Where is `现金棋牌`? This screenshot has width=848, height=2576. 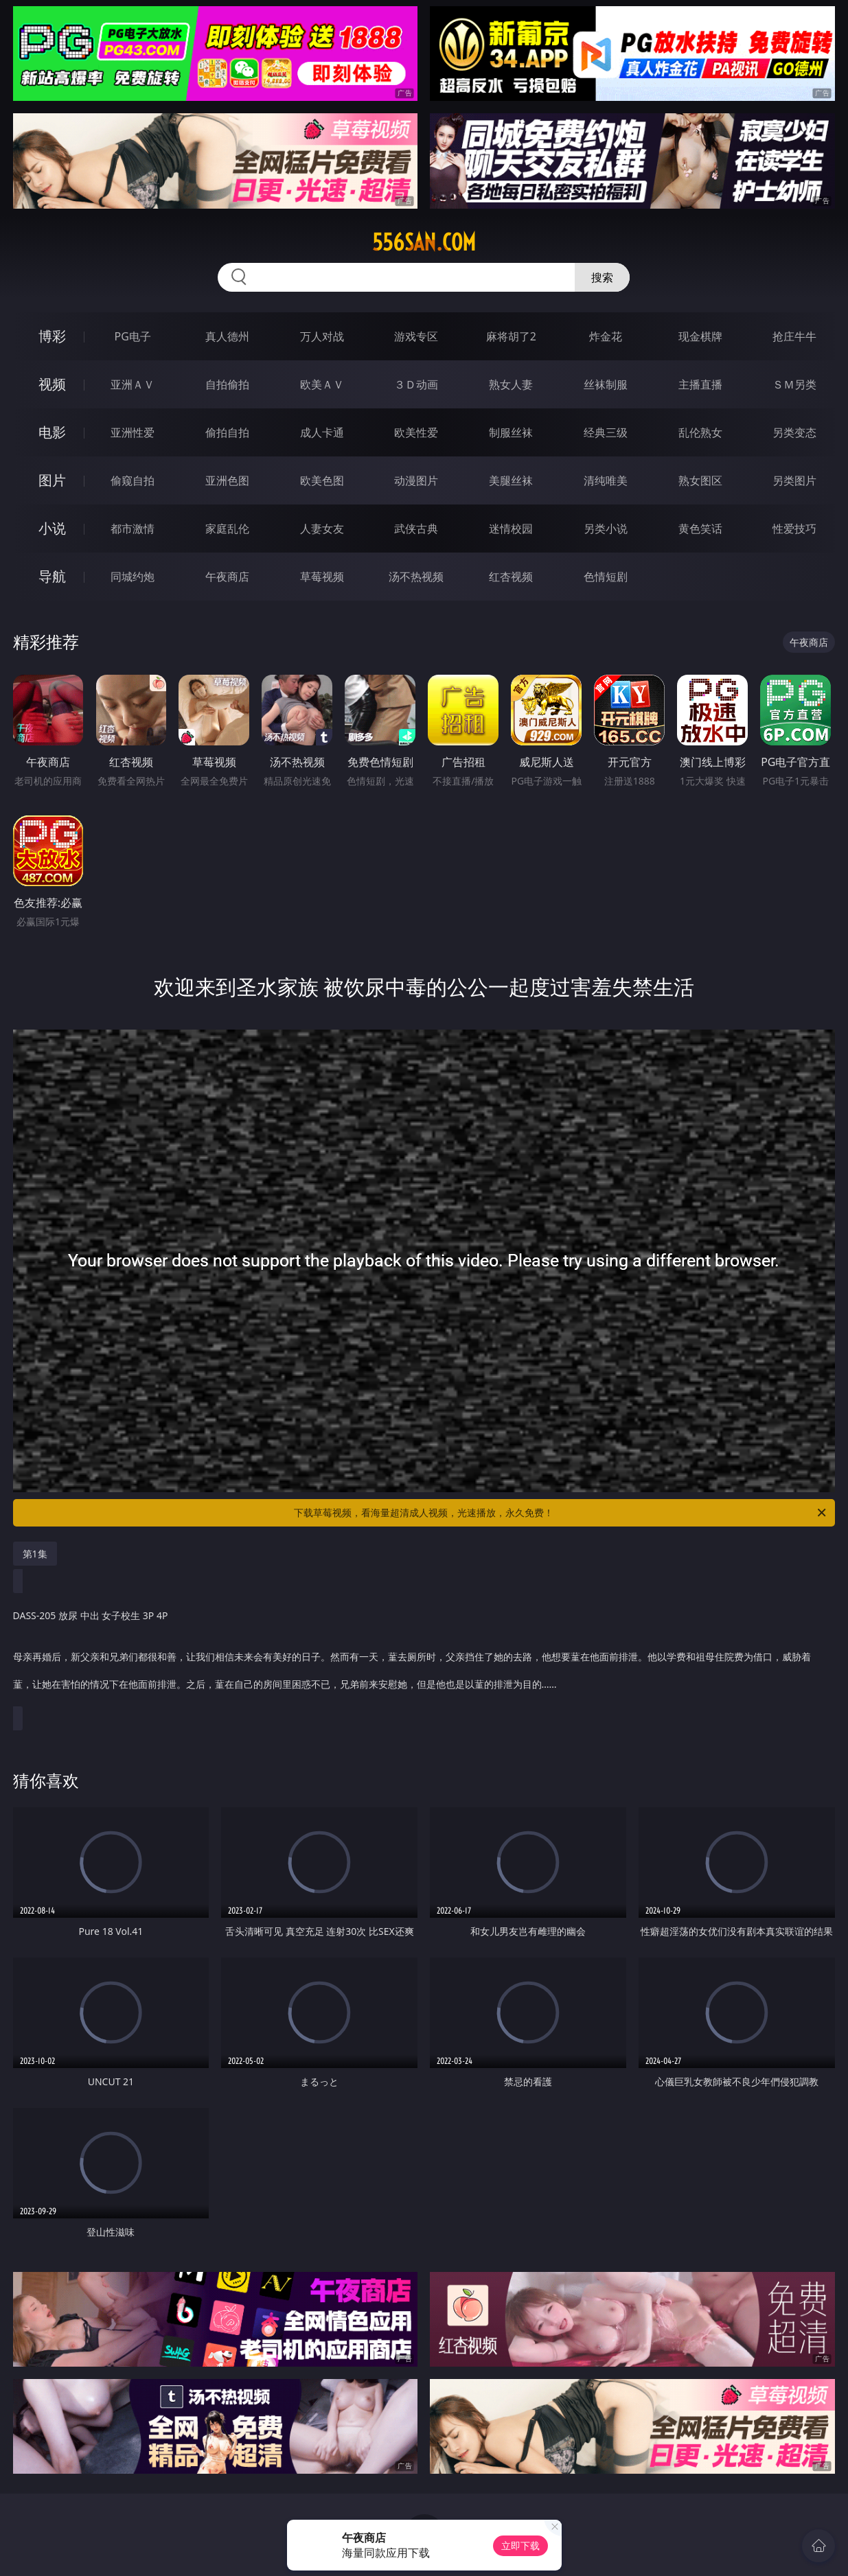
现金棋牌 is located at coordinates (700, 336).